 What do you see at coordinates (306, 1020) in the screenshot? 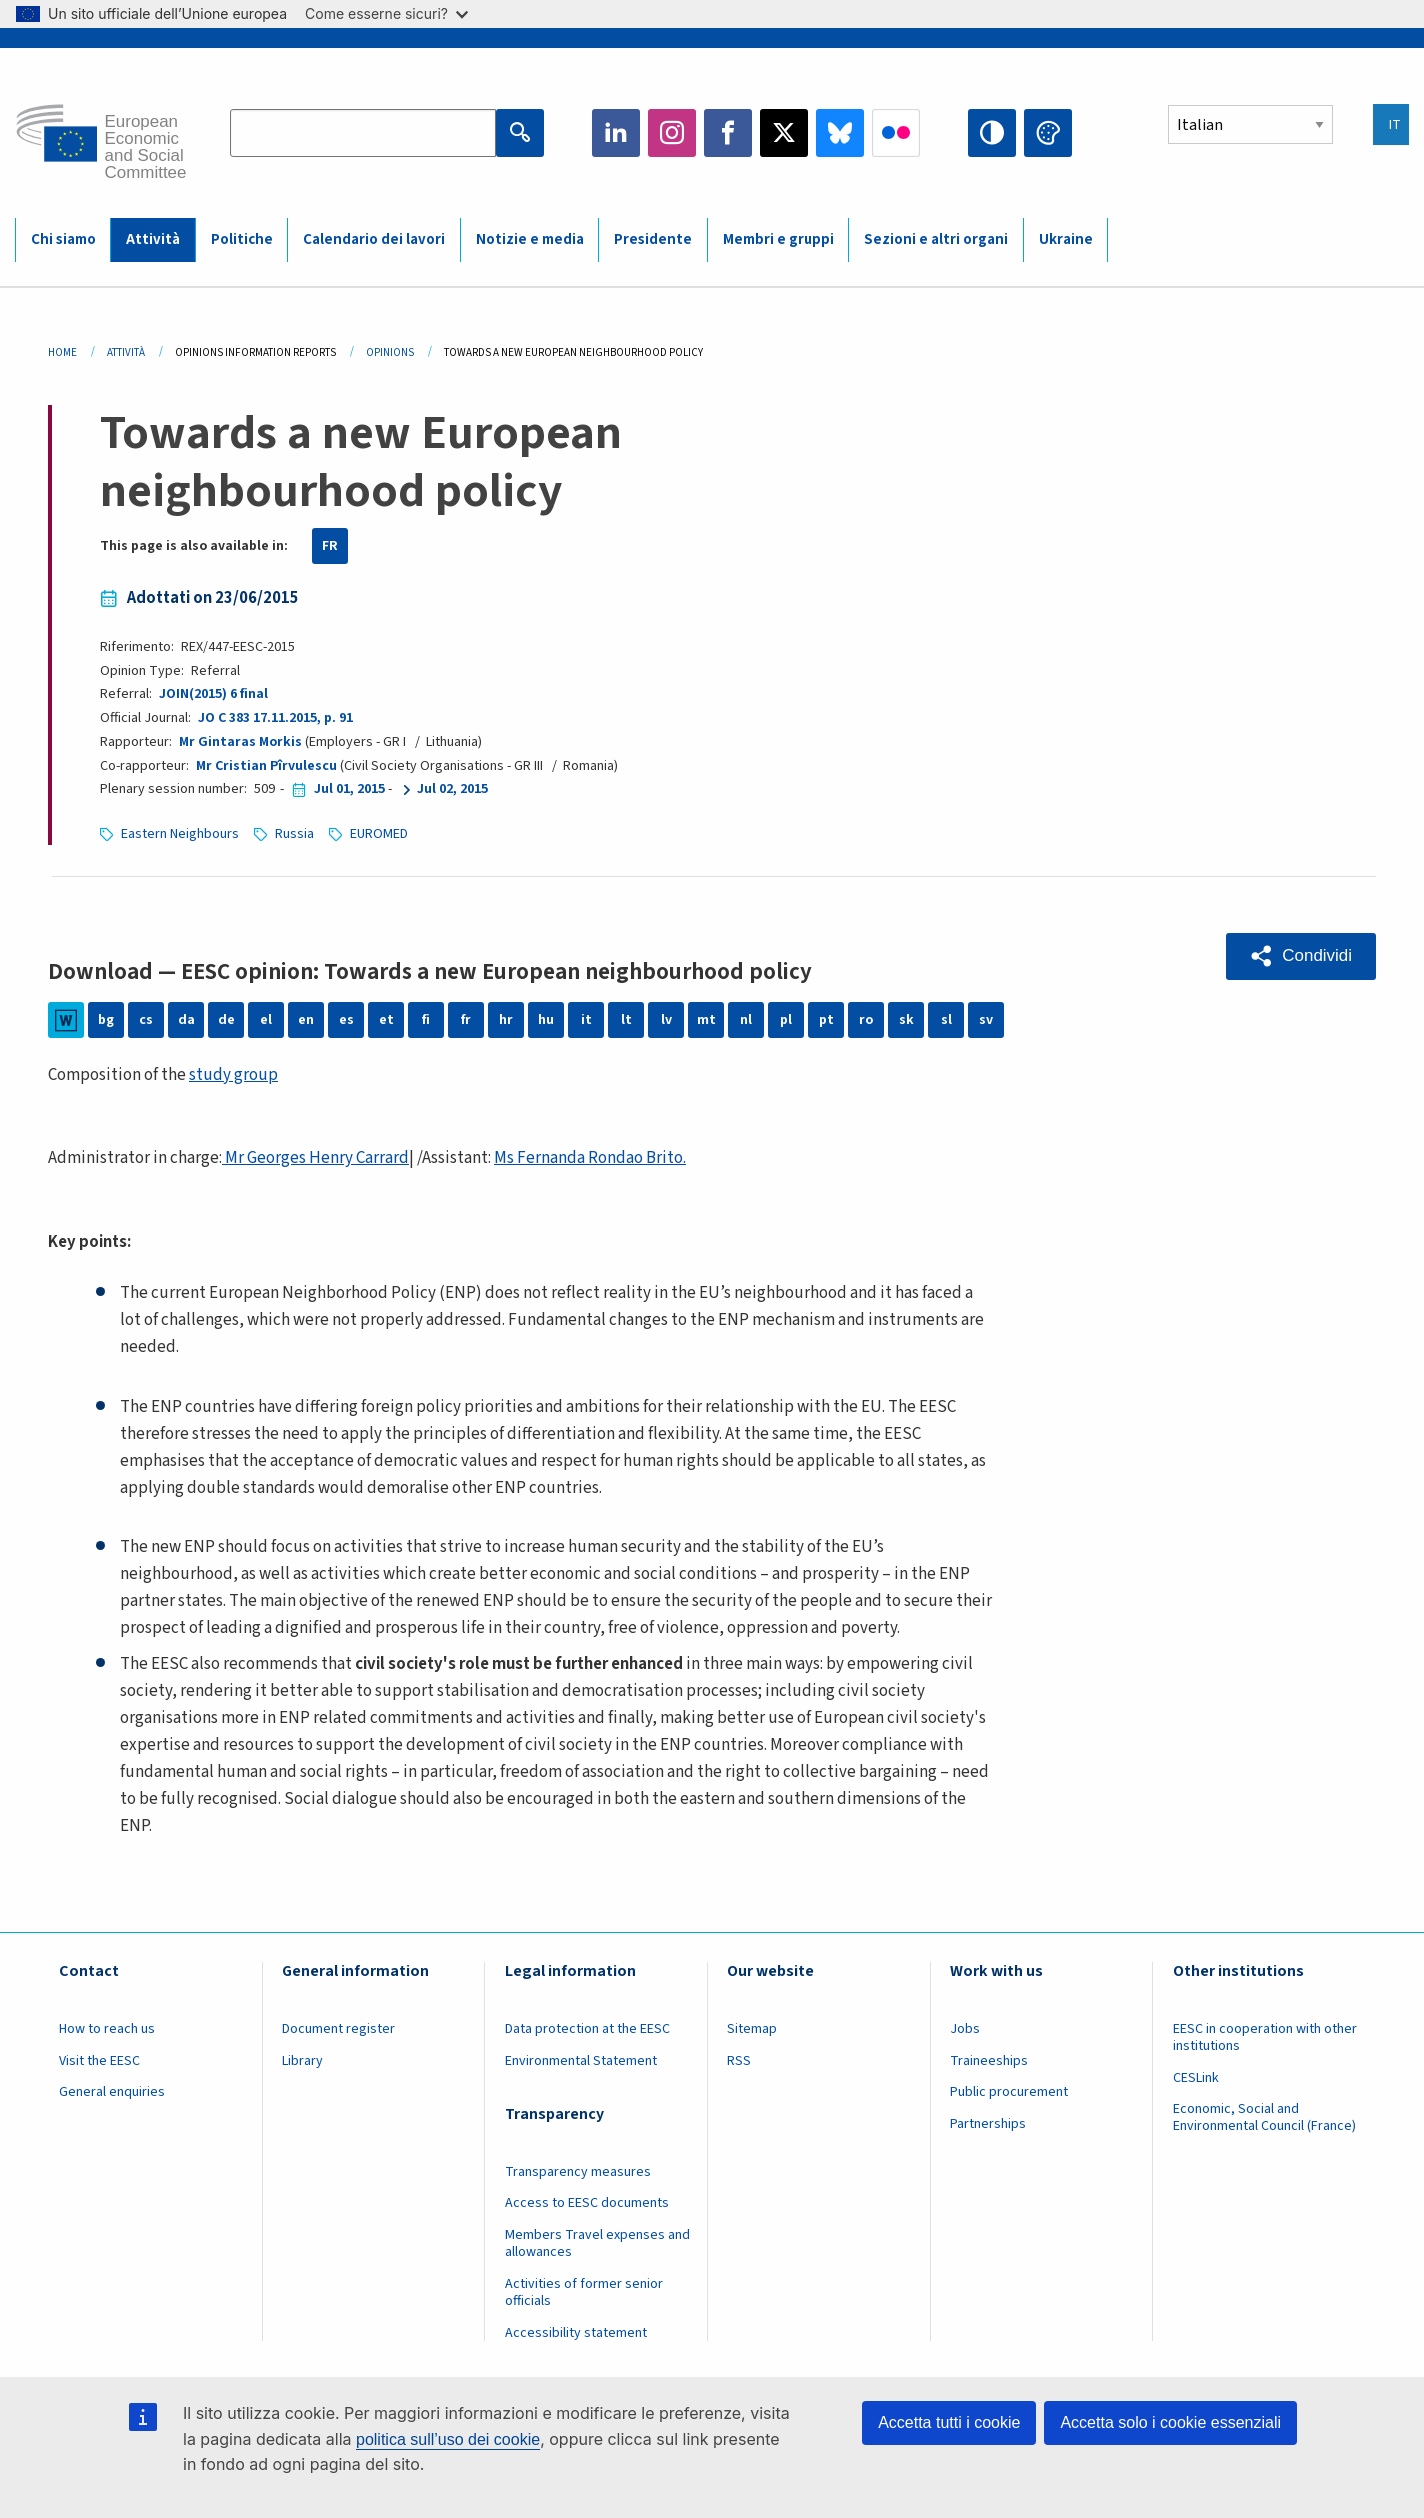
I see `en` at bounding box center [306, 1020].